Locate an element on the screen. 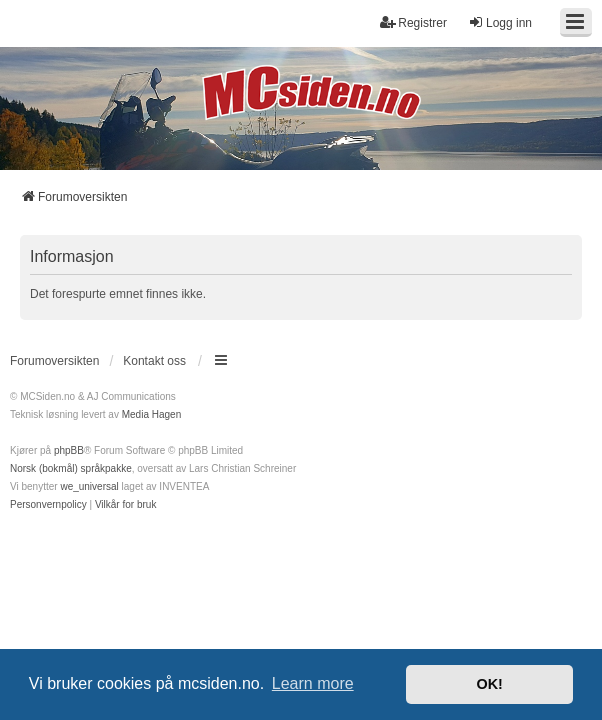 This screenshot has width=602, height=720. Learn more [button] is located at coordinates (313, 683).